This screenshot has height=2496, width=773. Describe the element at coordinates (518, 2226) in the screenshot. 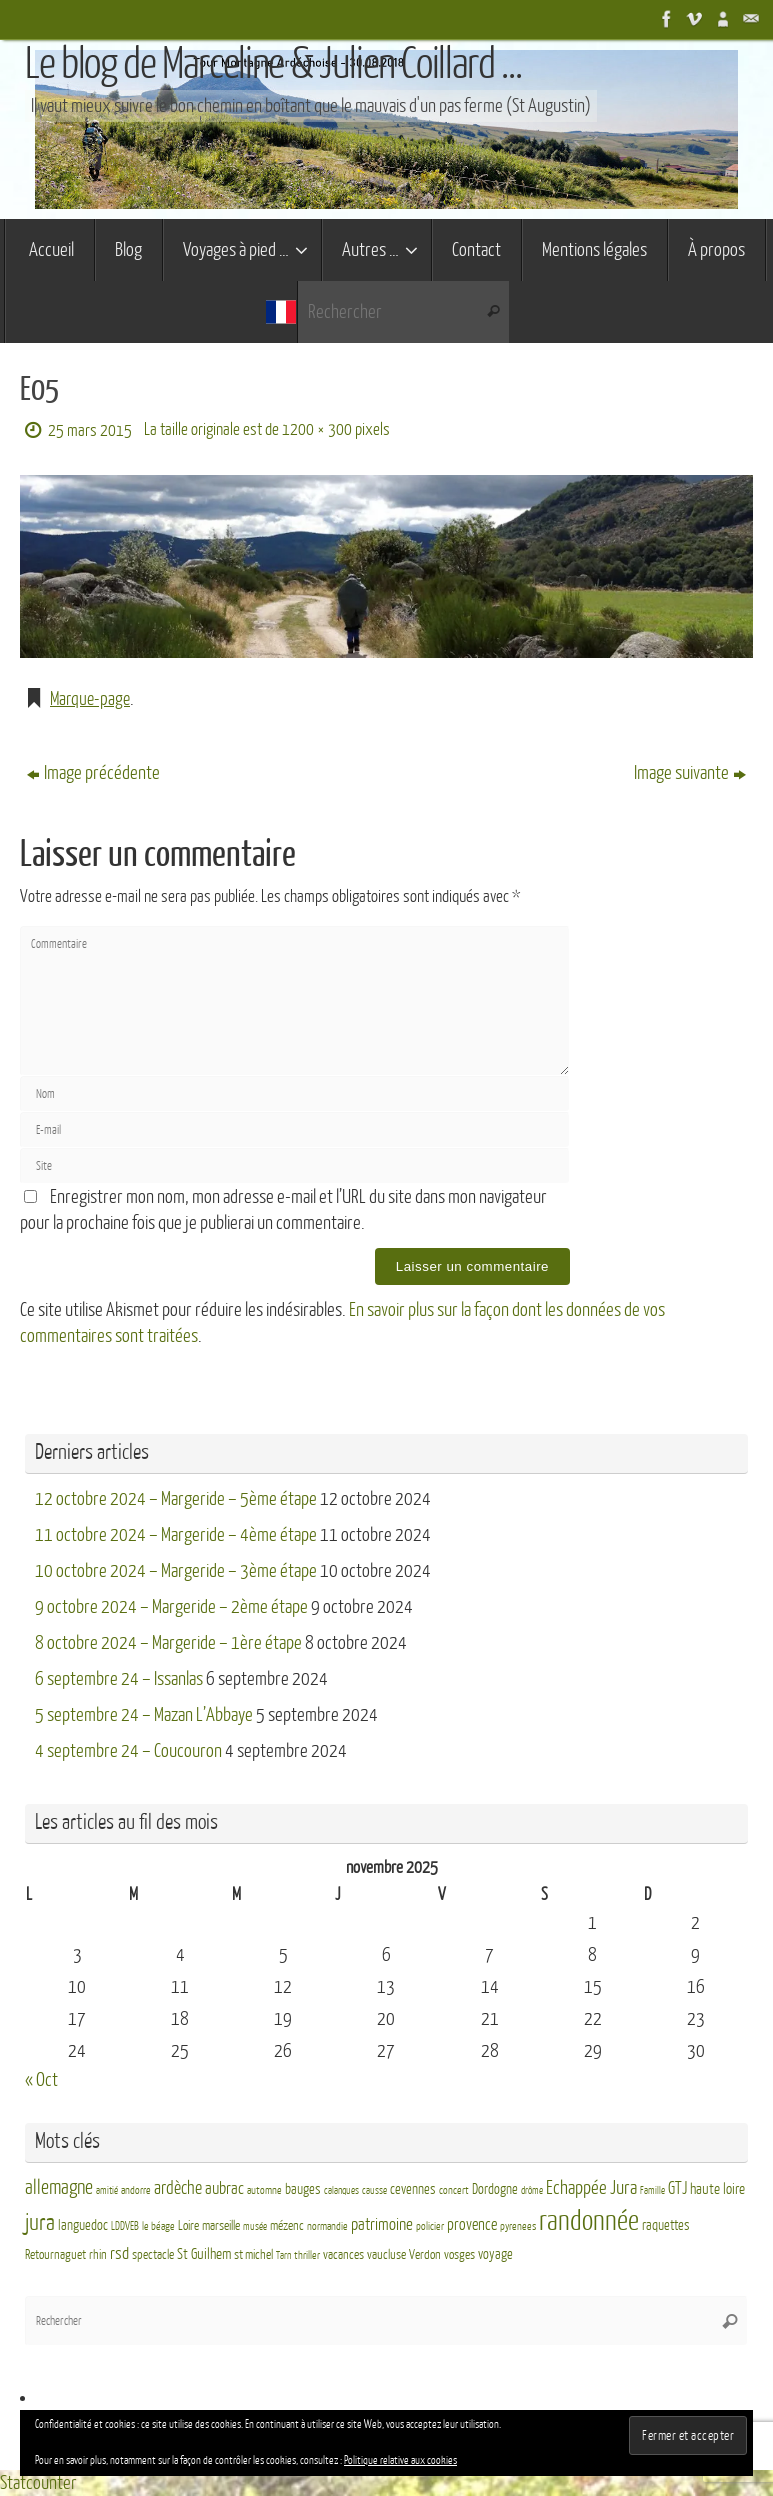

I see `pyrenees [pyrenees (3 éléments)]` at that location.